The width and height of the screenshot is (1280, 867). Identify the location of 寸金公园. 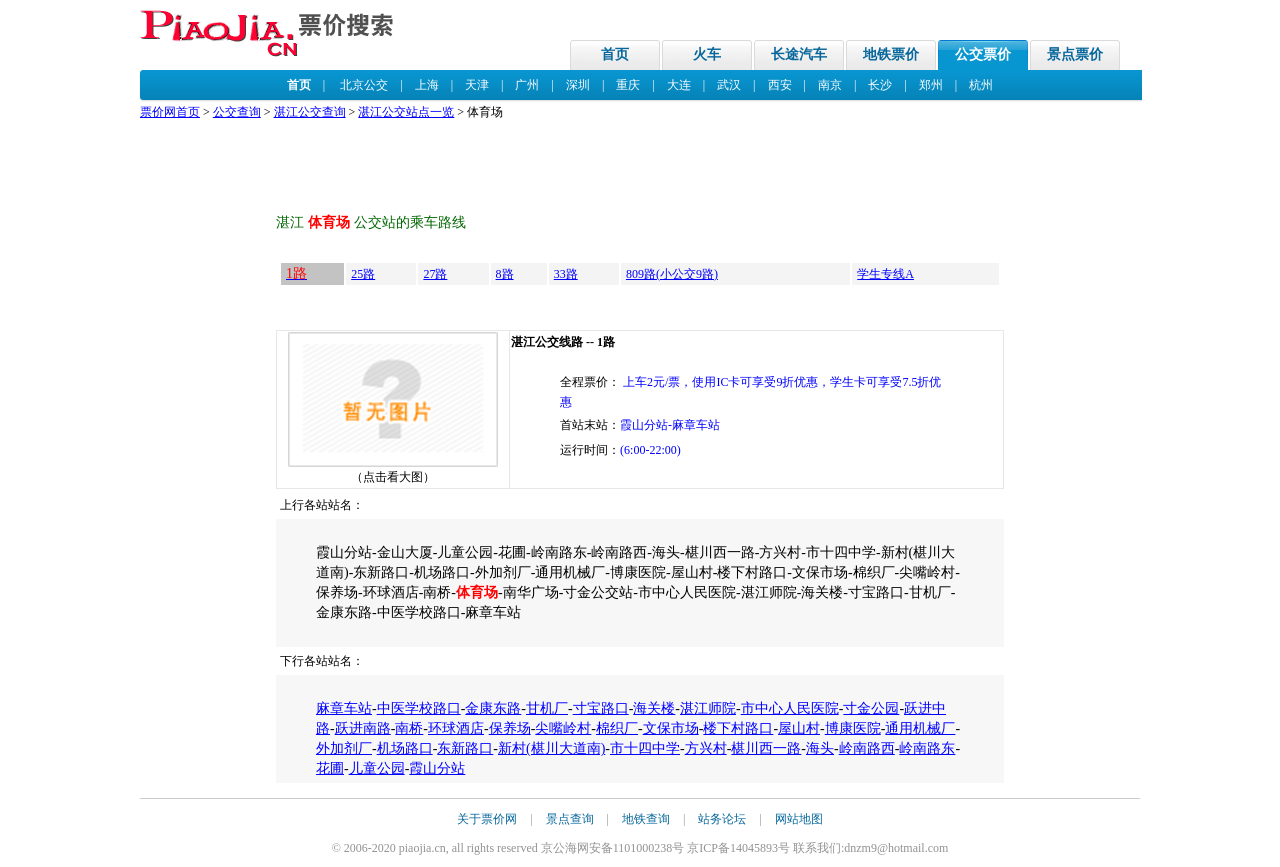
(871, 708).